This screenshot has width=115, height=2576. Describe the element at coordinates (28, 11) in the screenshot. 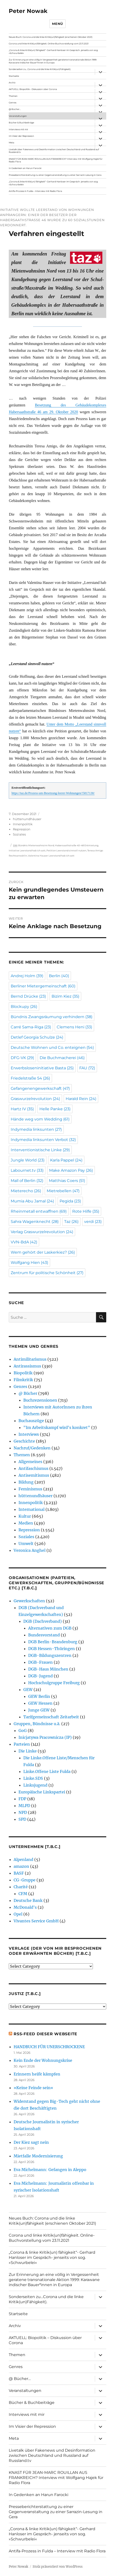

I see `Peter Nowak` at that location.